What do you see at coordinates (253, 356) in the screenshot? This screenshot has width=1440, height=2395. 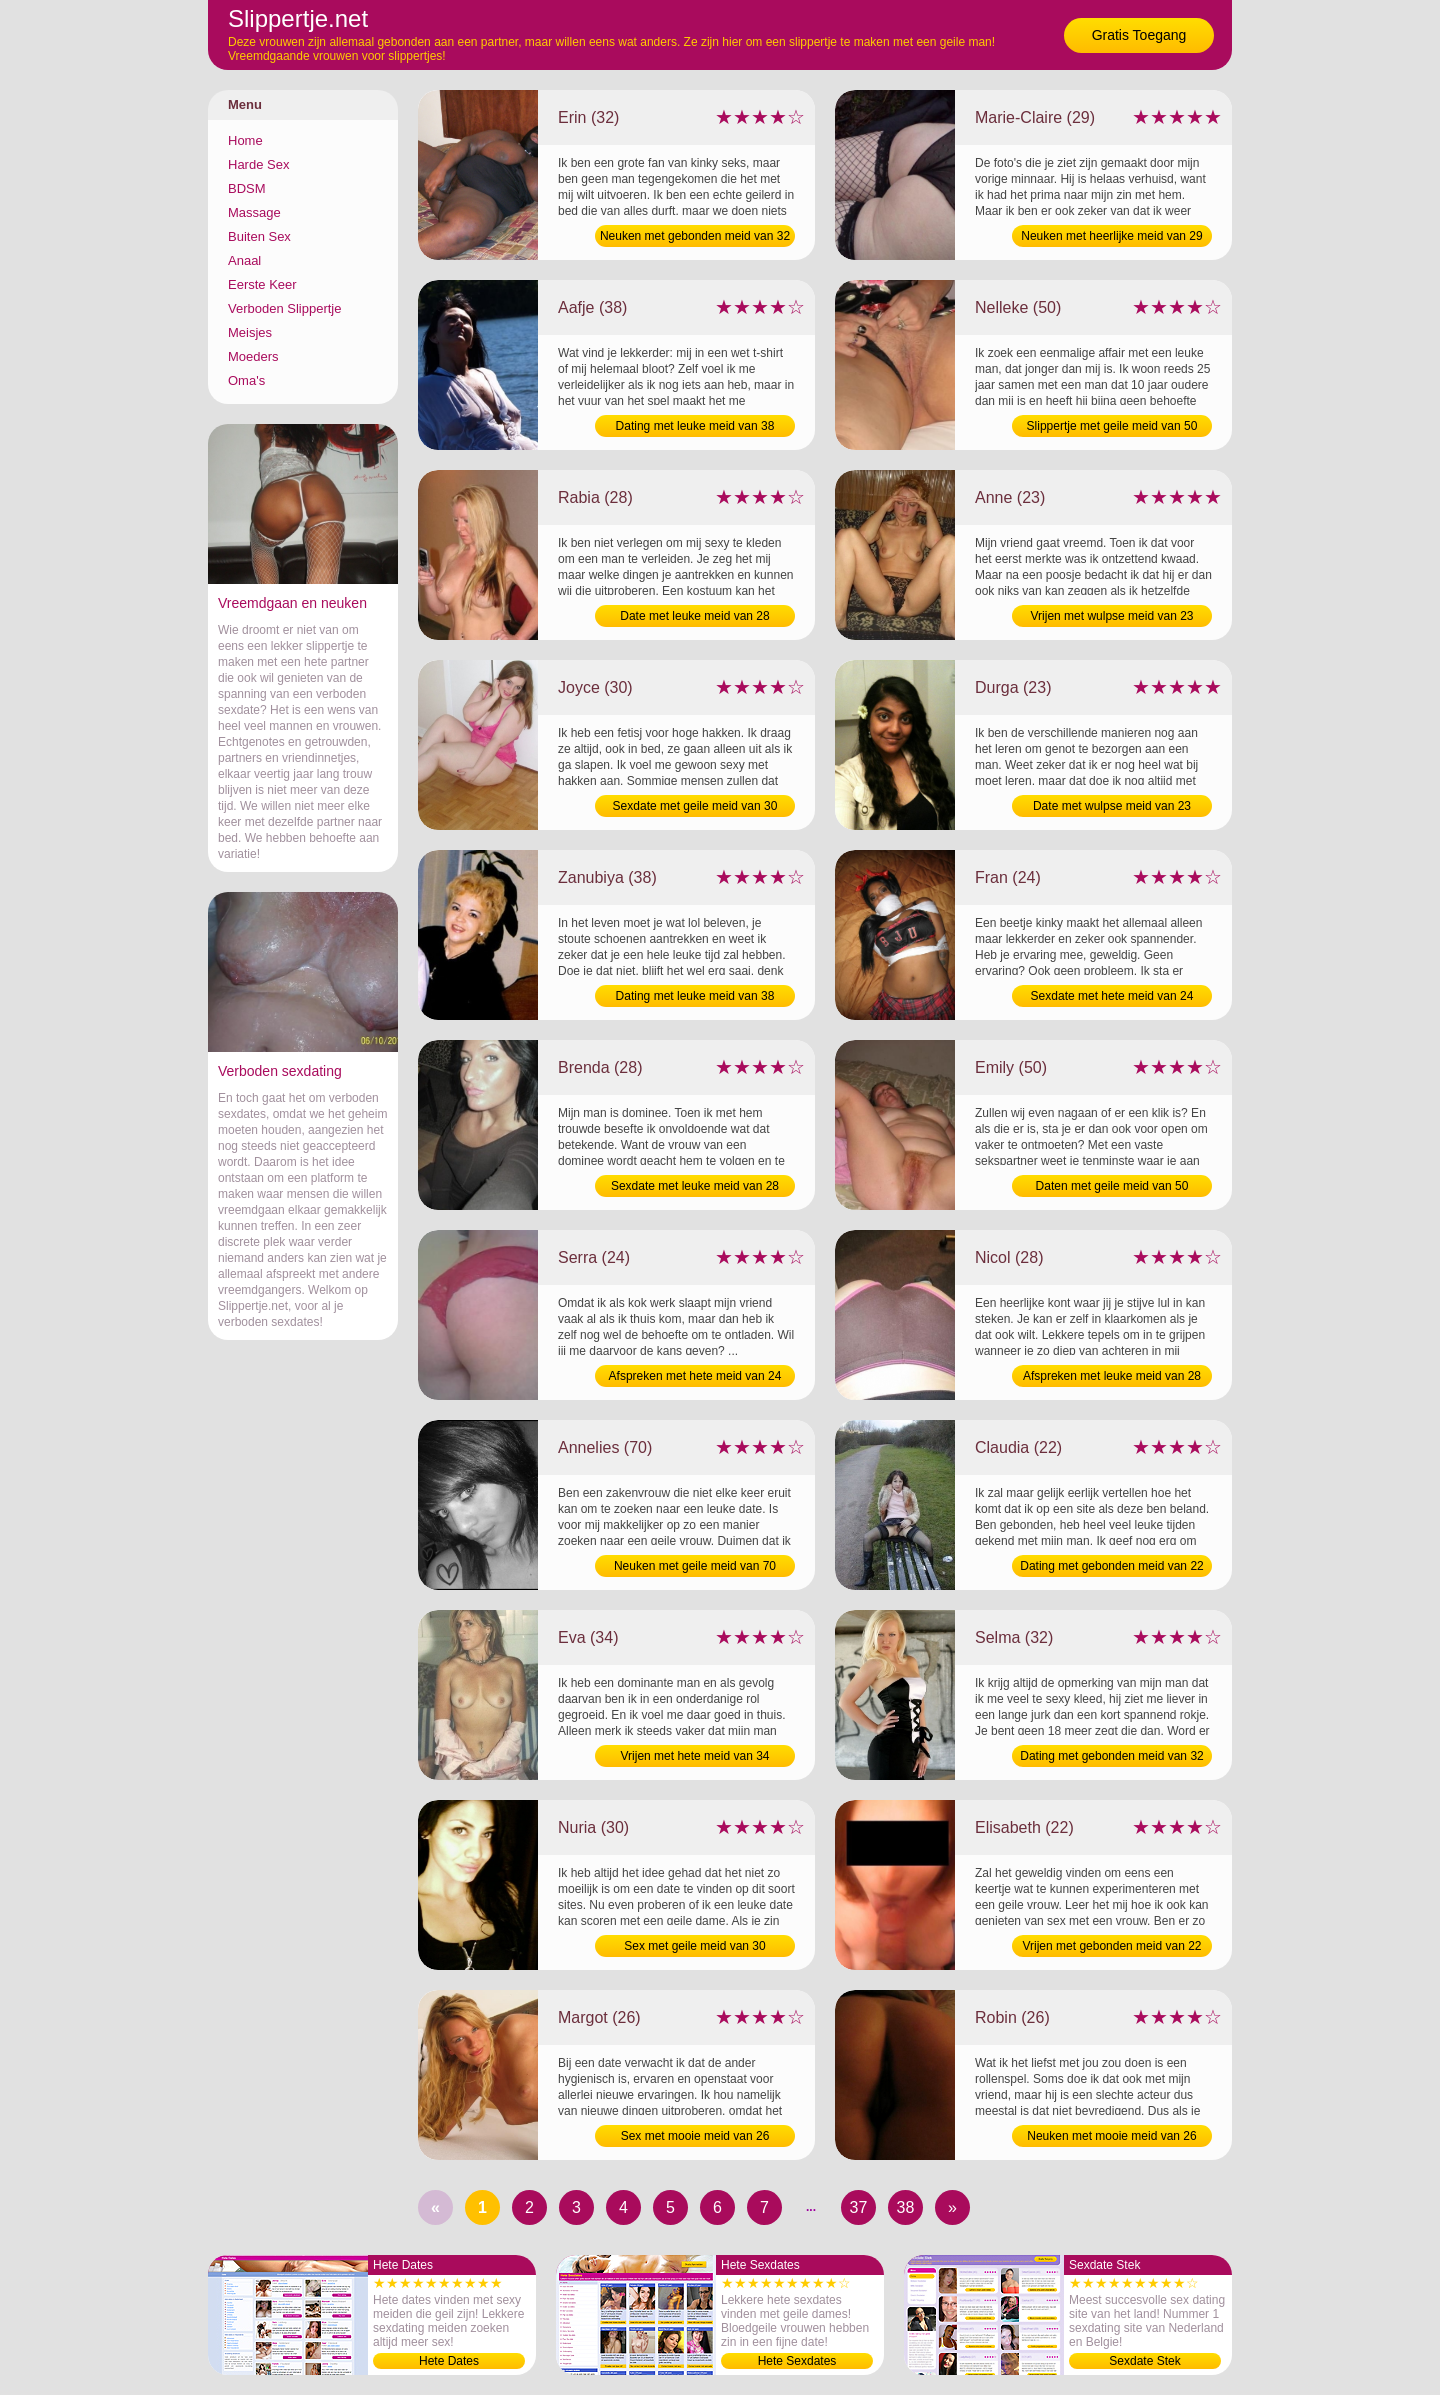 I see `Moeders` at bounding box center [253, 356].